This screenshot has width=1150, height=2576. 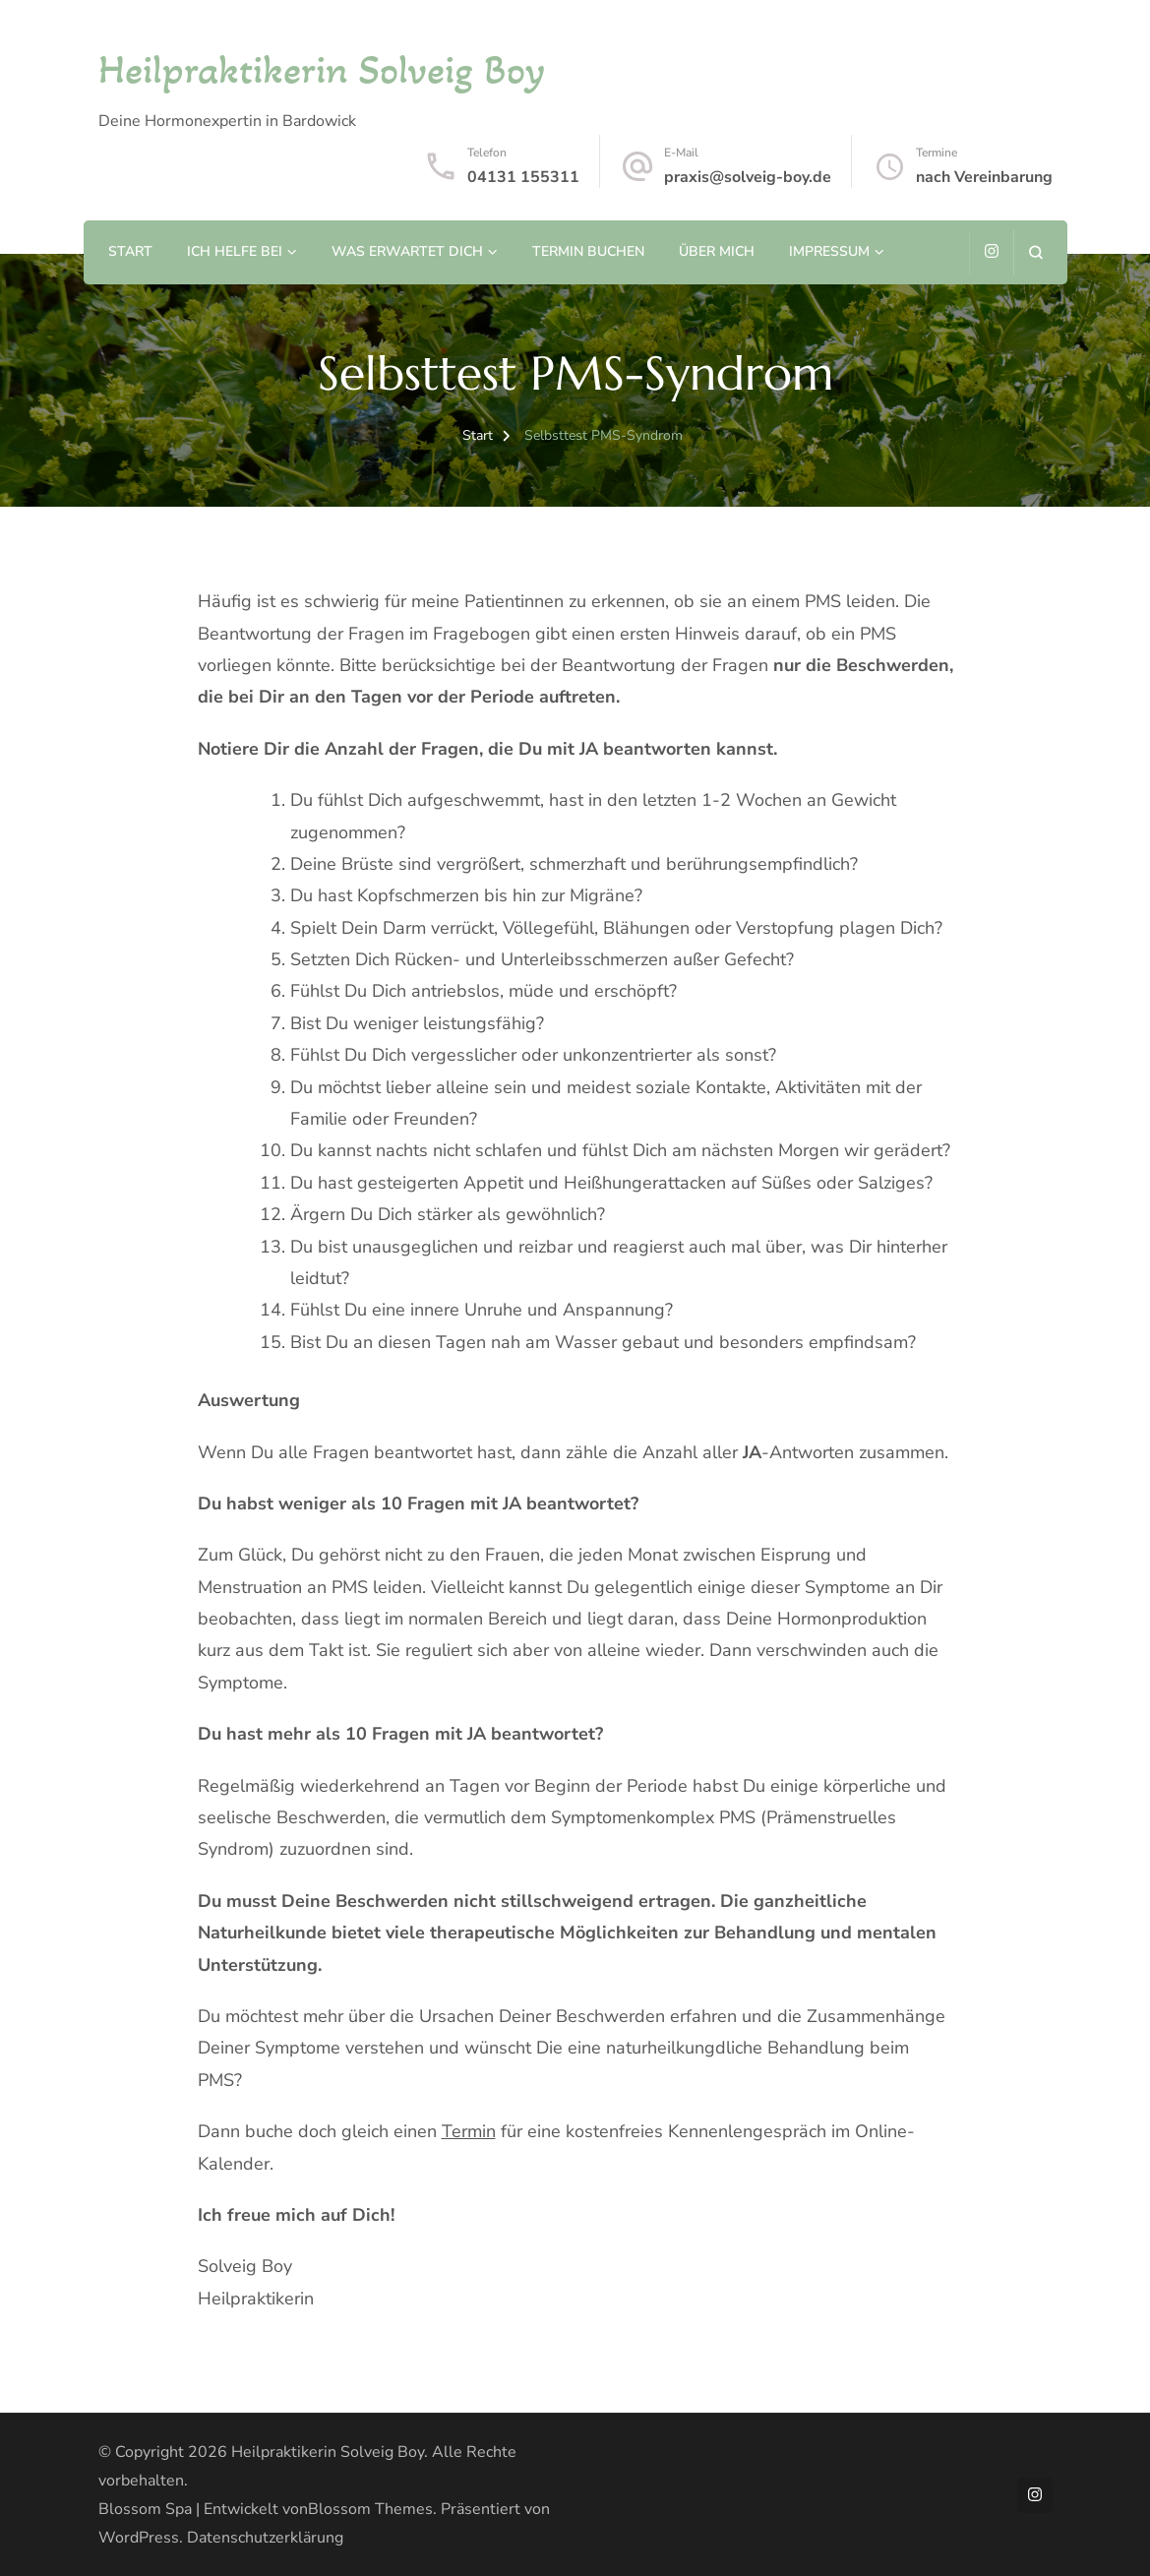 What do you see at coordinates (265, 2537) in the screenshot?
I see `Datenschutzerklärung` at bounding box center [265, 2537].